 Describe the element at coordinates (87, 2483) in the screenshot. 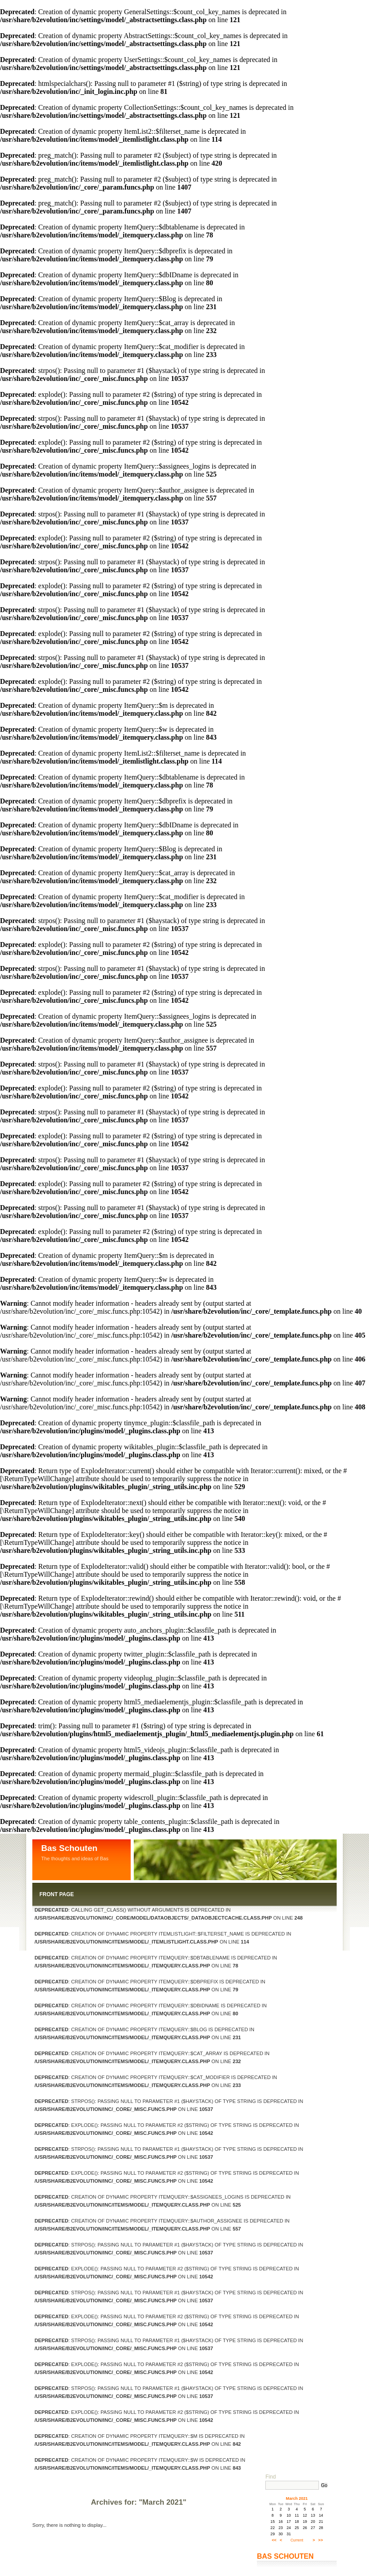

I see `Log in` at that location.